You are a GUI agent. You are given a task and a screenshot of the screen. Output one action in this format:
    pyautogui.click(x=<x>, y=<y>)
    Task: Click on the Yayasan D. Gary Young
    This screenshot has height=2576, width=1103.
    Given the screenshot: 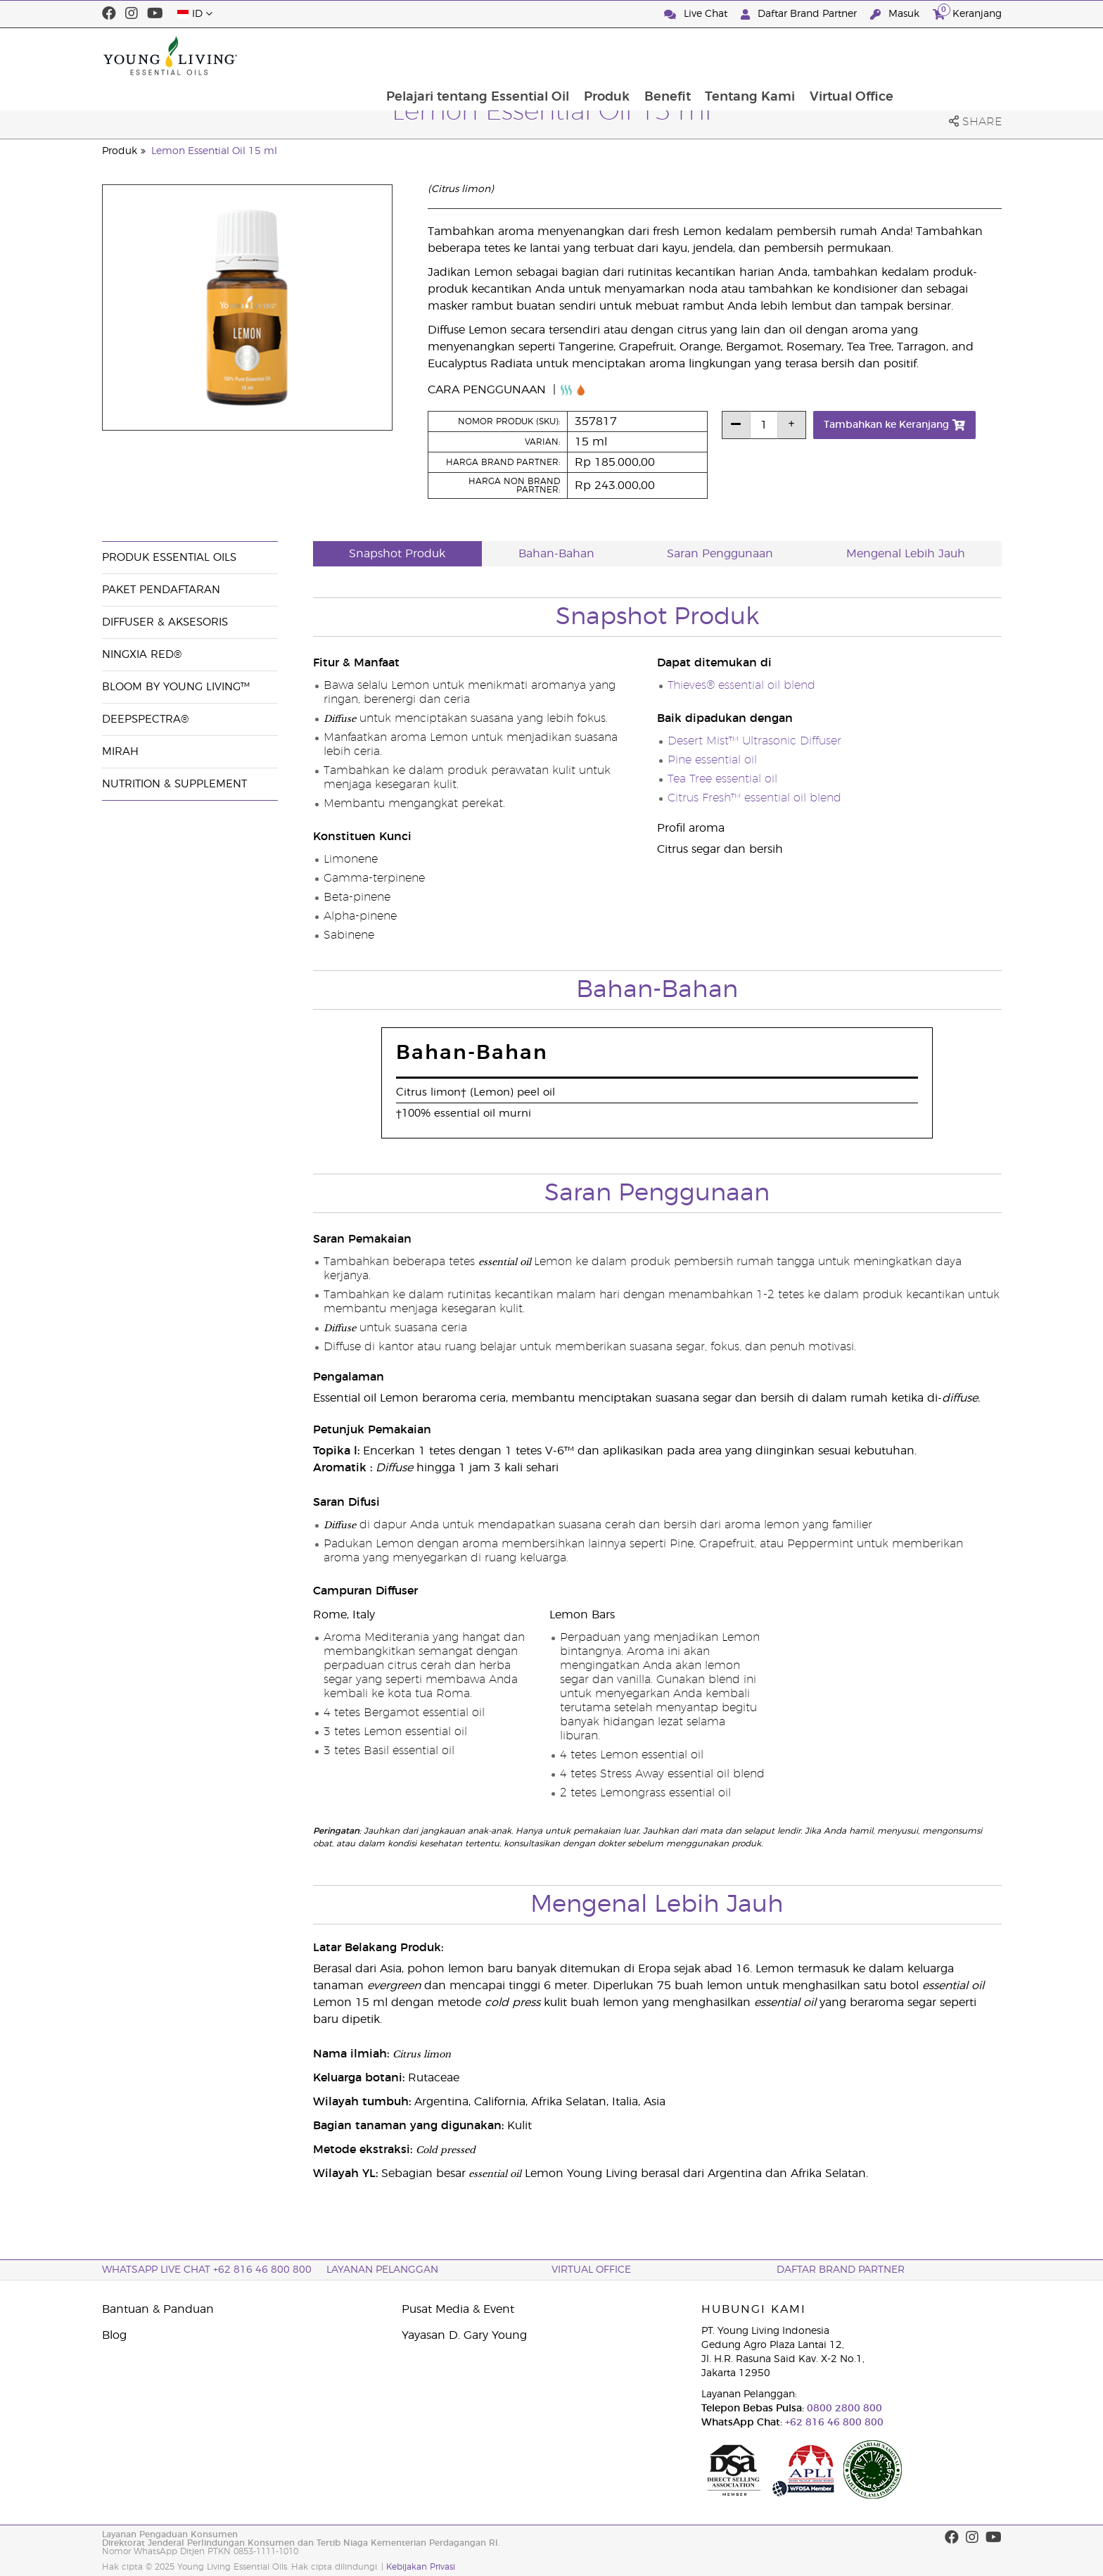 What is the action you would take?
    pyautogui.click(x=464, y=2335)
    